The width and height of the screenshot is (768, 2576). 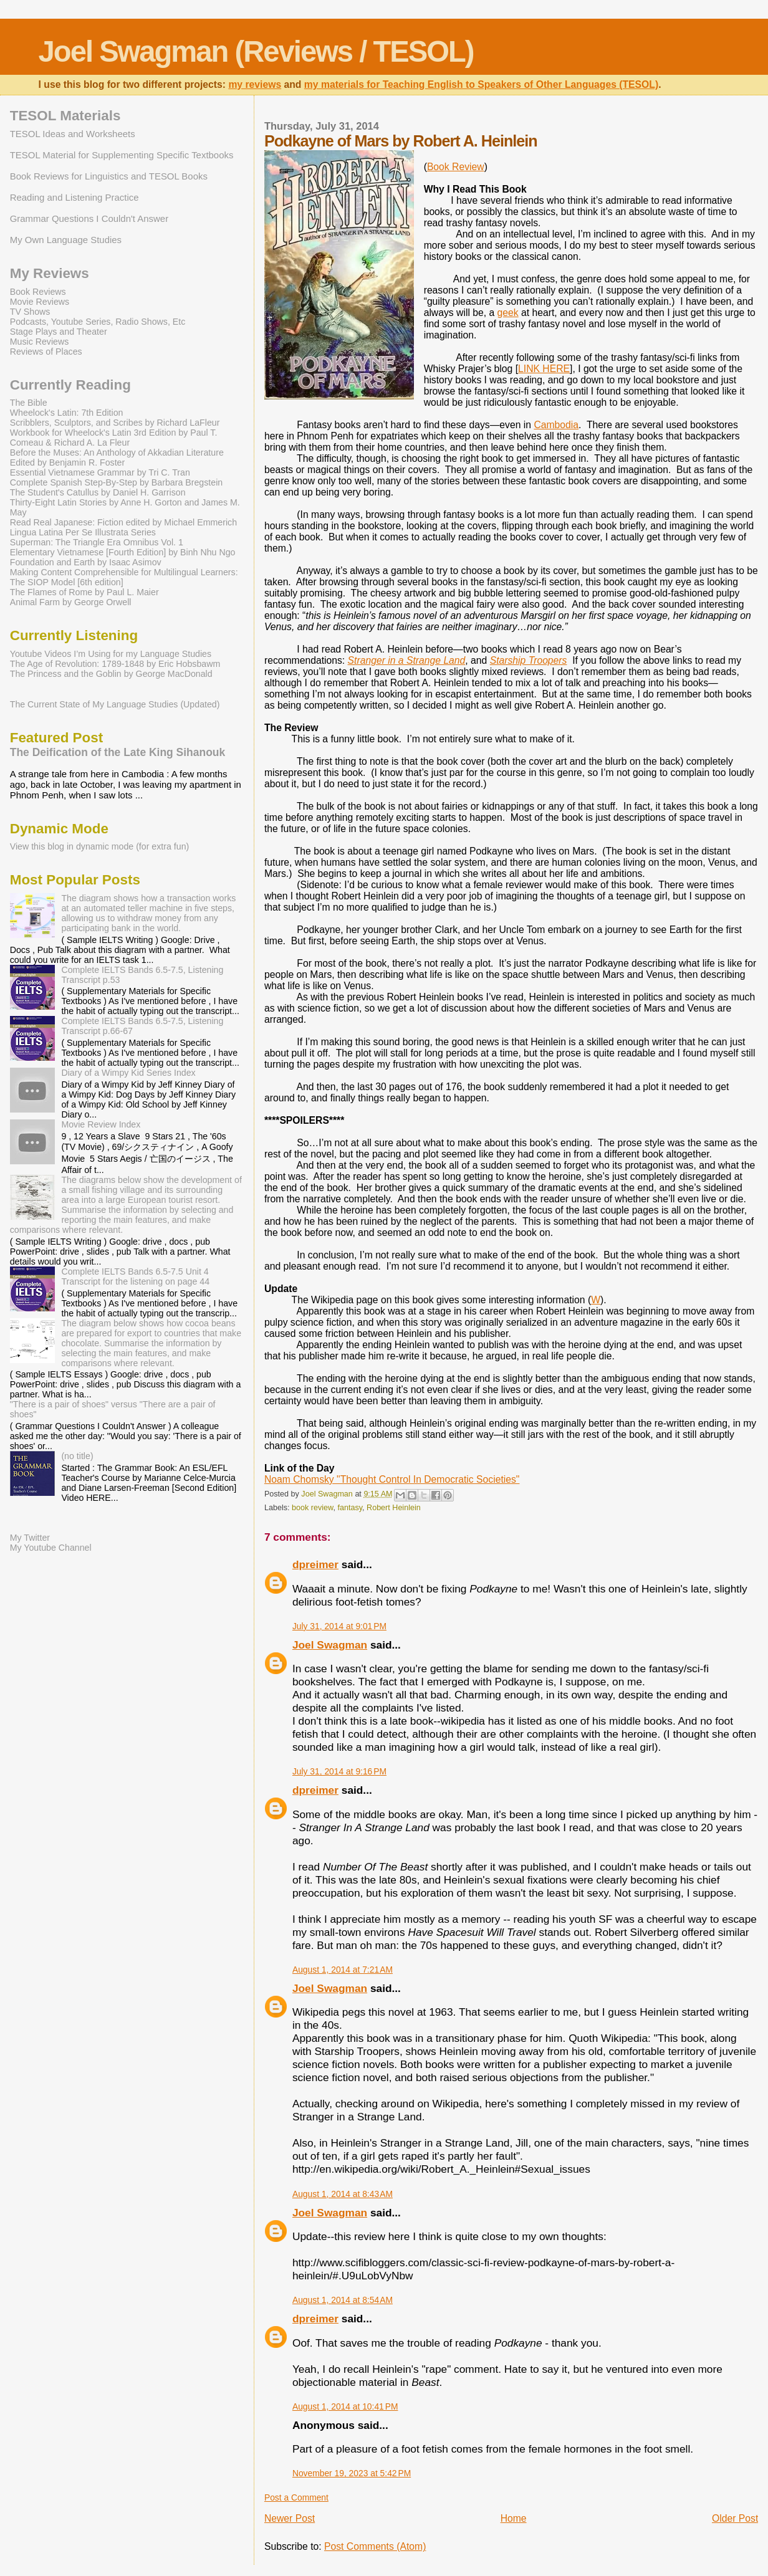 I want to click on Elementary Vietnamese [Fourth Edition] by Binh Nhu Ngo, so click(x=123, y=552).